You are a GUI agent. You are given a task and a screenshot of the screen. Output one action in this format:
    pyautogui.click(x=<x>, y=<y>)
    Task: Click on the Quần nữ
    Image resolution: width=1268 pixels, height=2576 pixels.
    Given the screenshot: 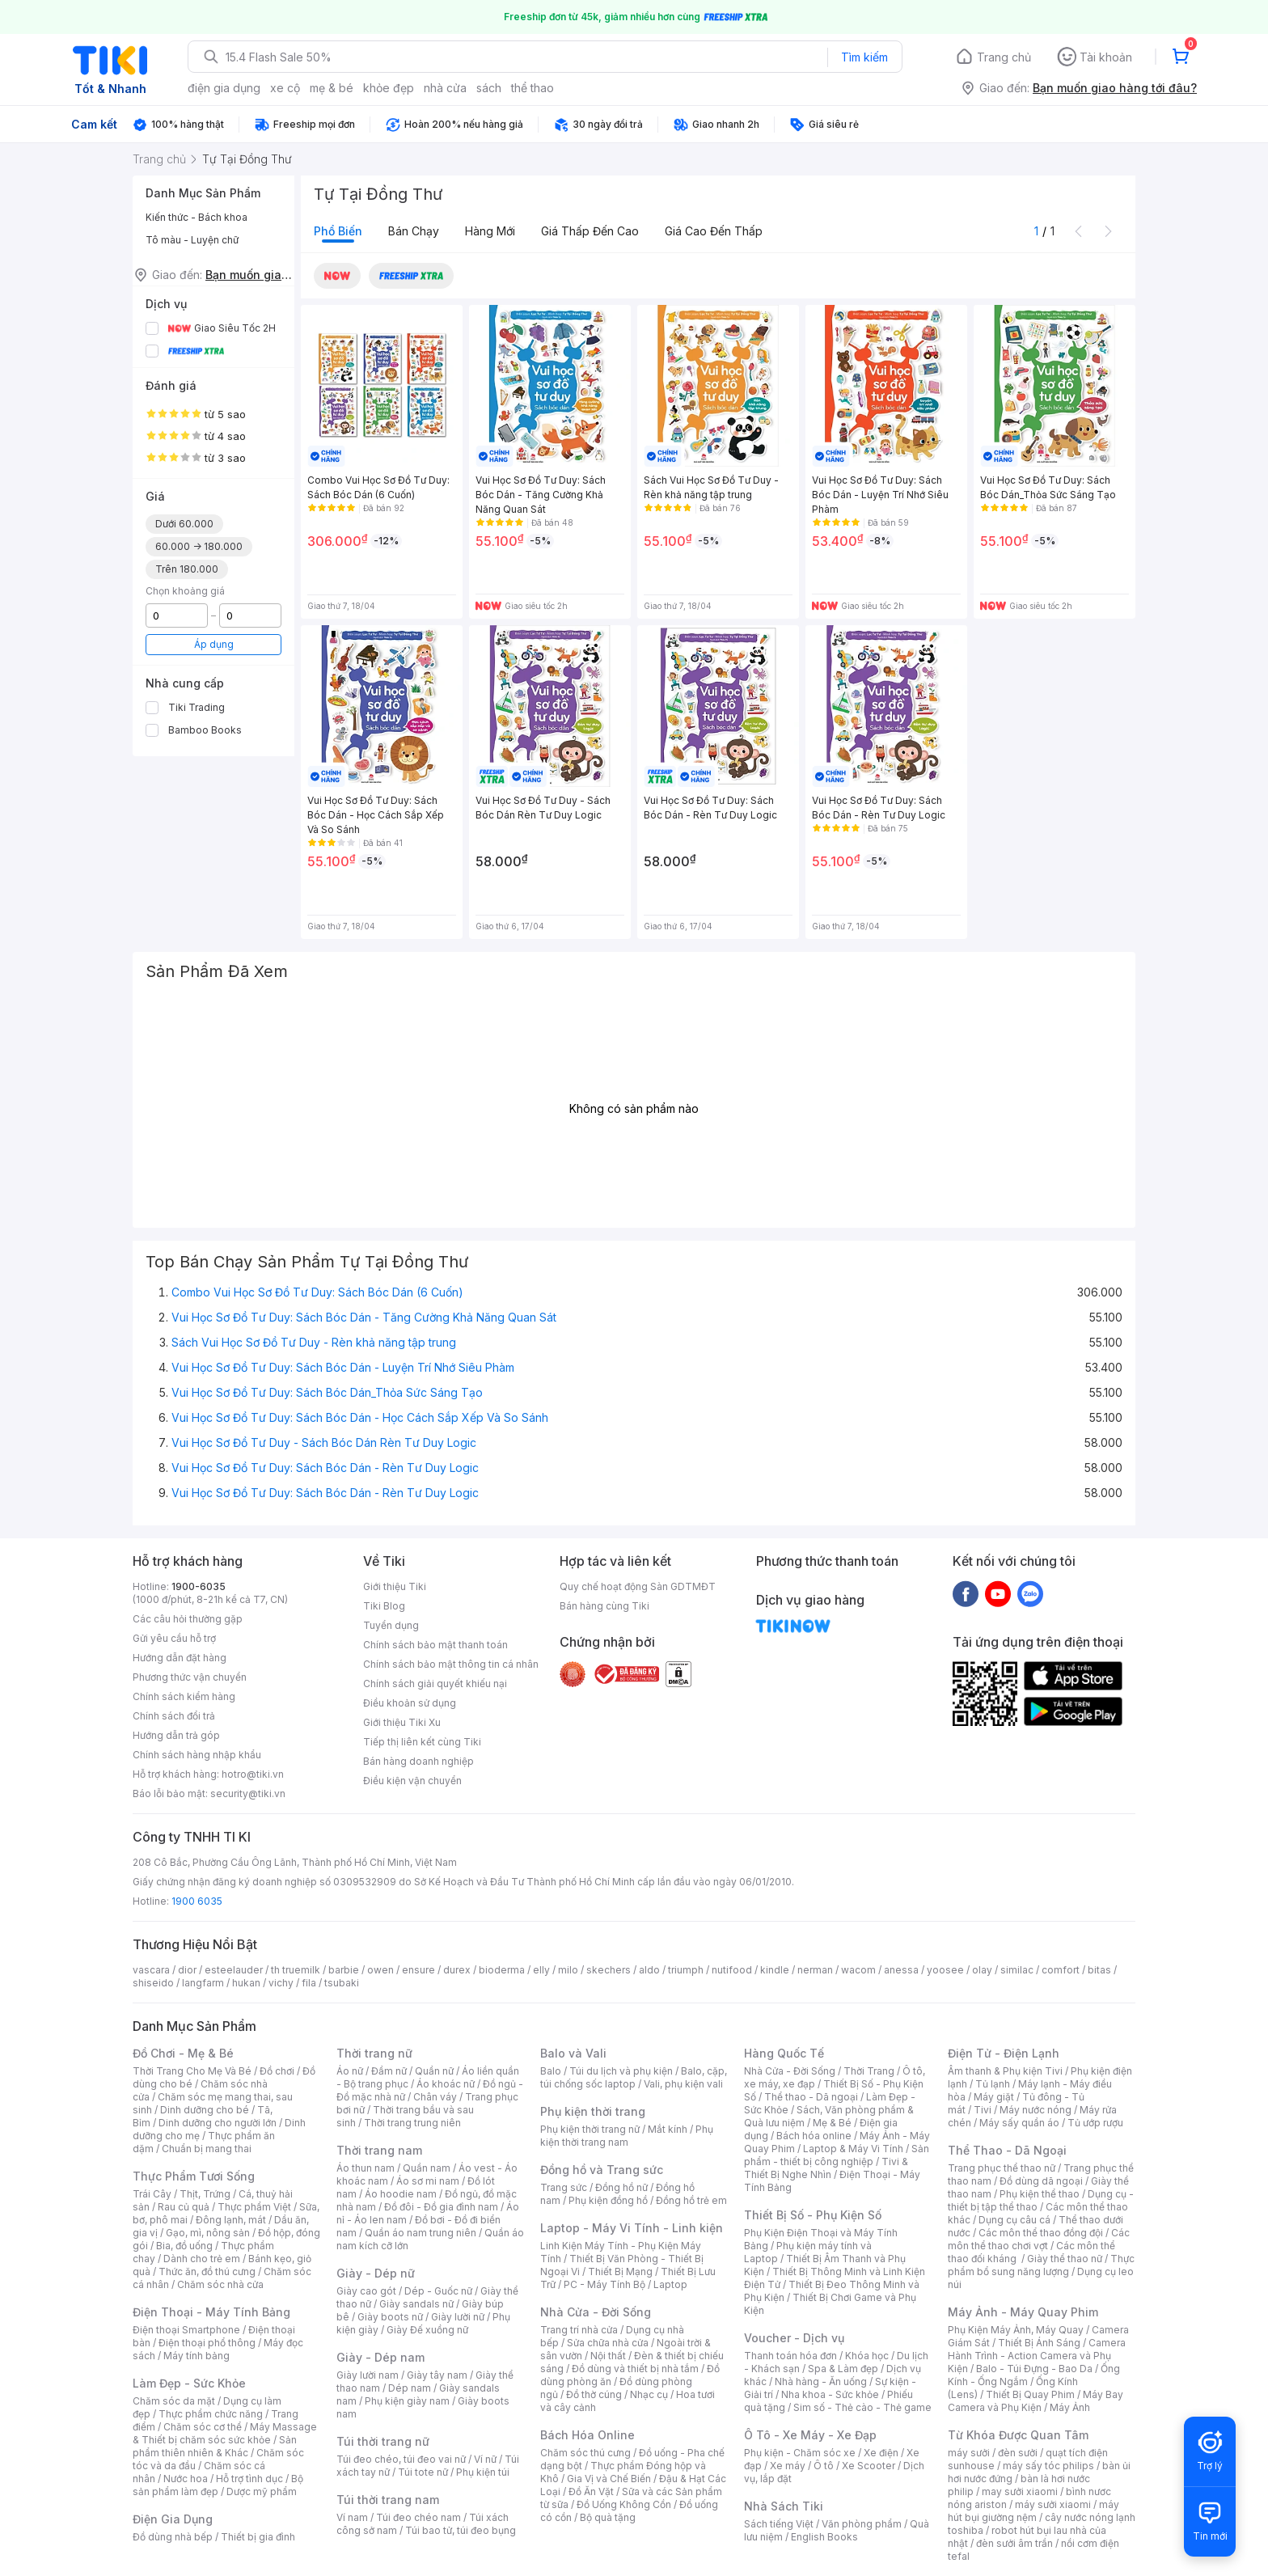 What is the action you would take?
    pyautogui.click(x=434, y=2071)
    